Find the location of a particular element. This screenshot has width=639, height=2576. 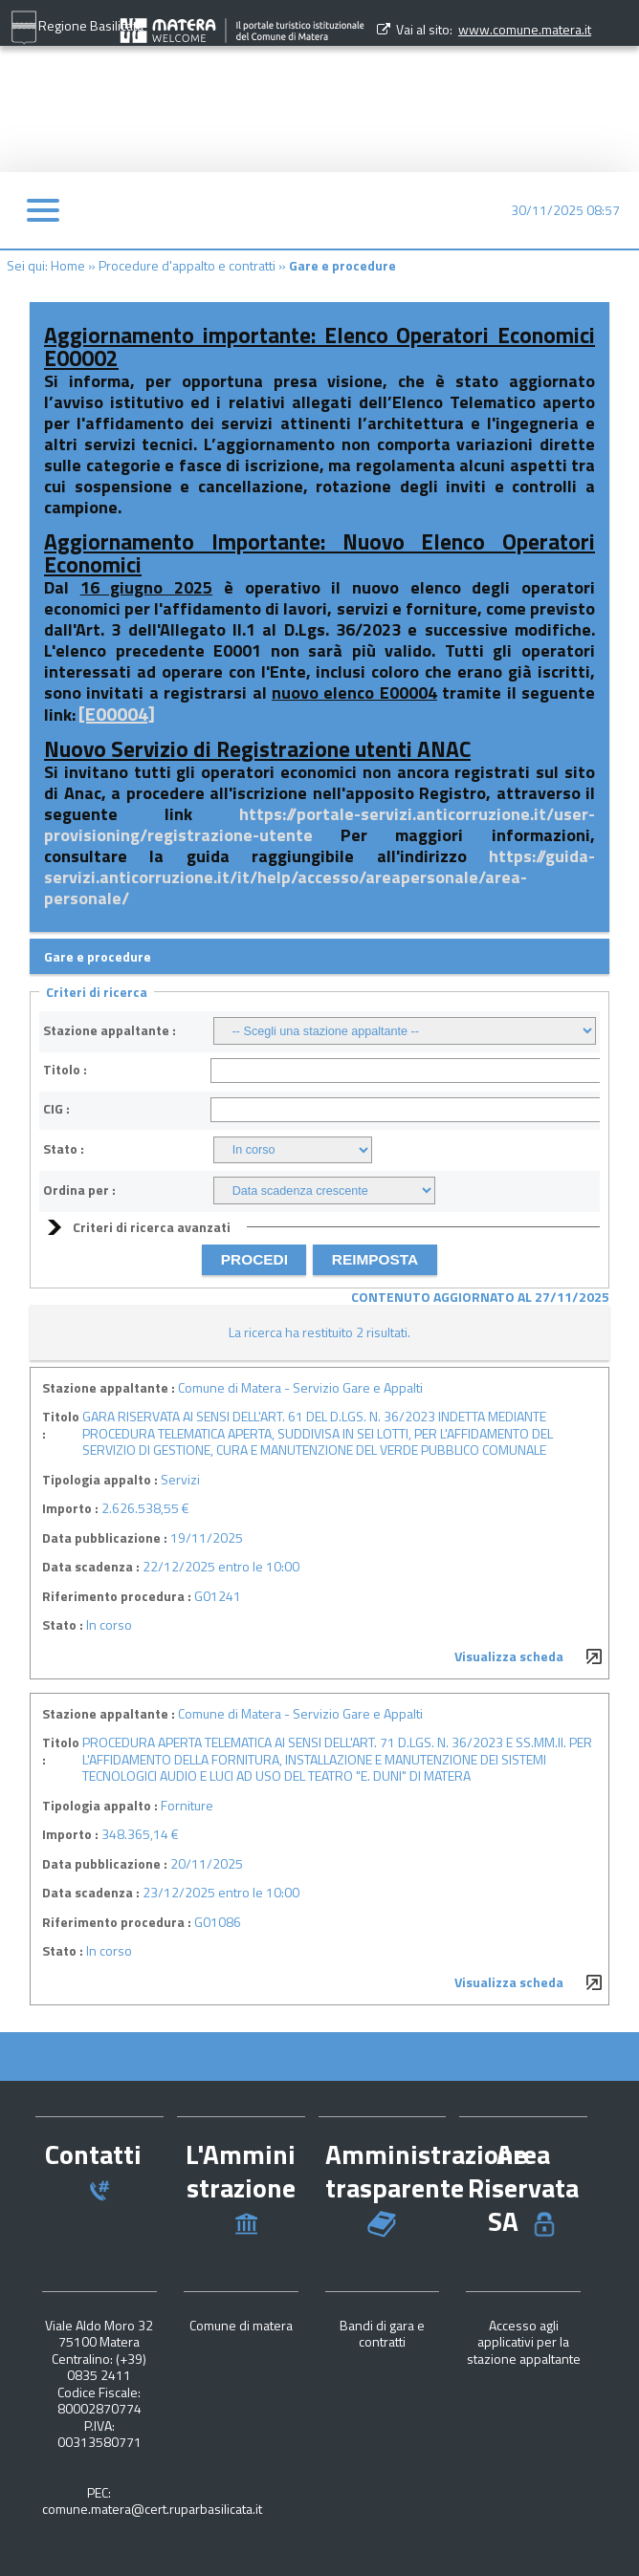

https://guida-servizi.anticorruzione.it/it/help/accesso/areapersonale/area-personale/ is located at coordinates (319, 877).